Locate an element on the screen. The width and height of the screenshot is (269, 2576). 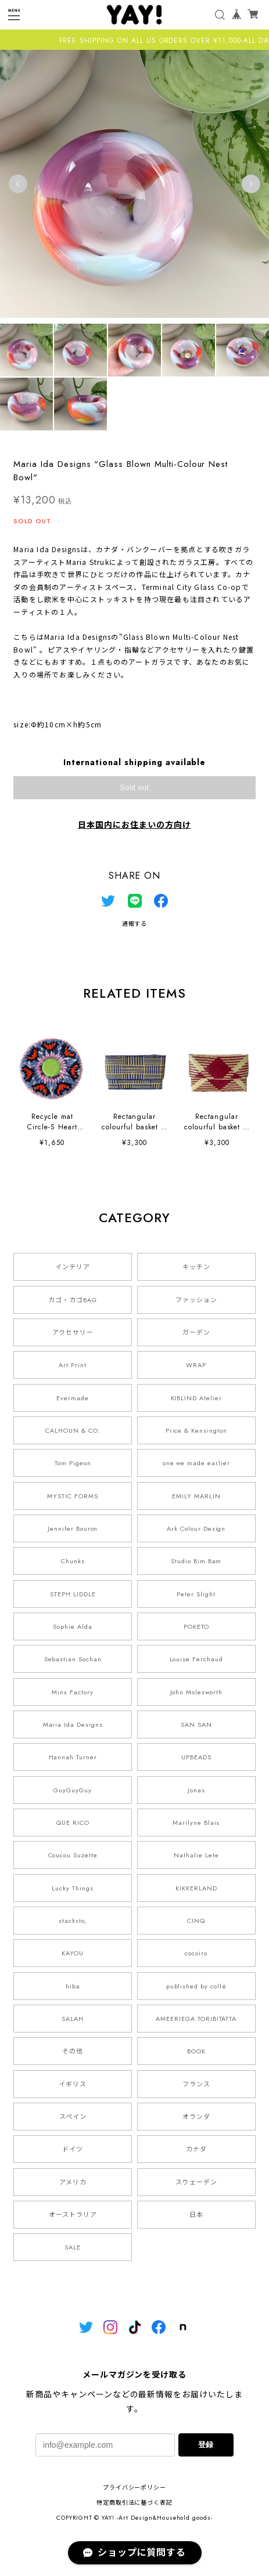
POKETO is located at coordinates (196, 1626).